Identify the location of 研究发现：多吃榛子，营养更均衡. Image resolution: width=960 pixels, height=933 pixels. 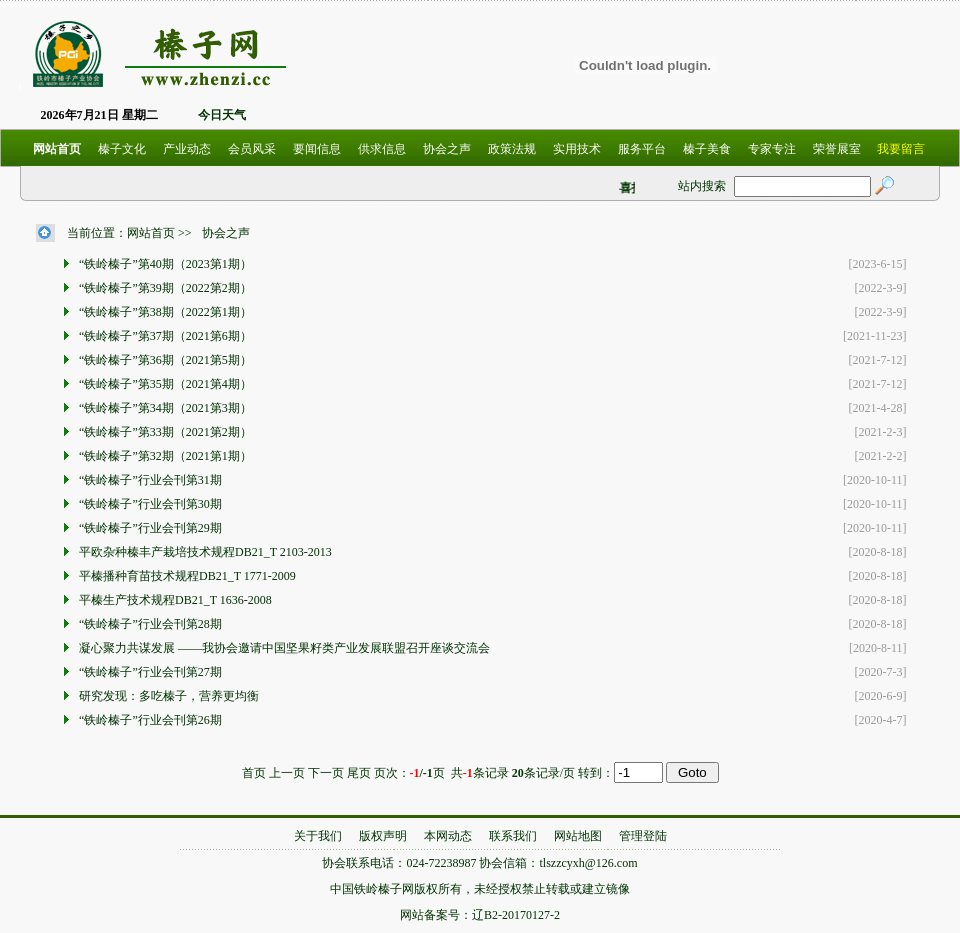
(170, 696).